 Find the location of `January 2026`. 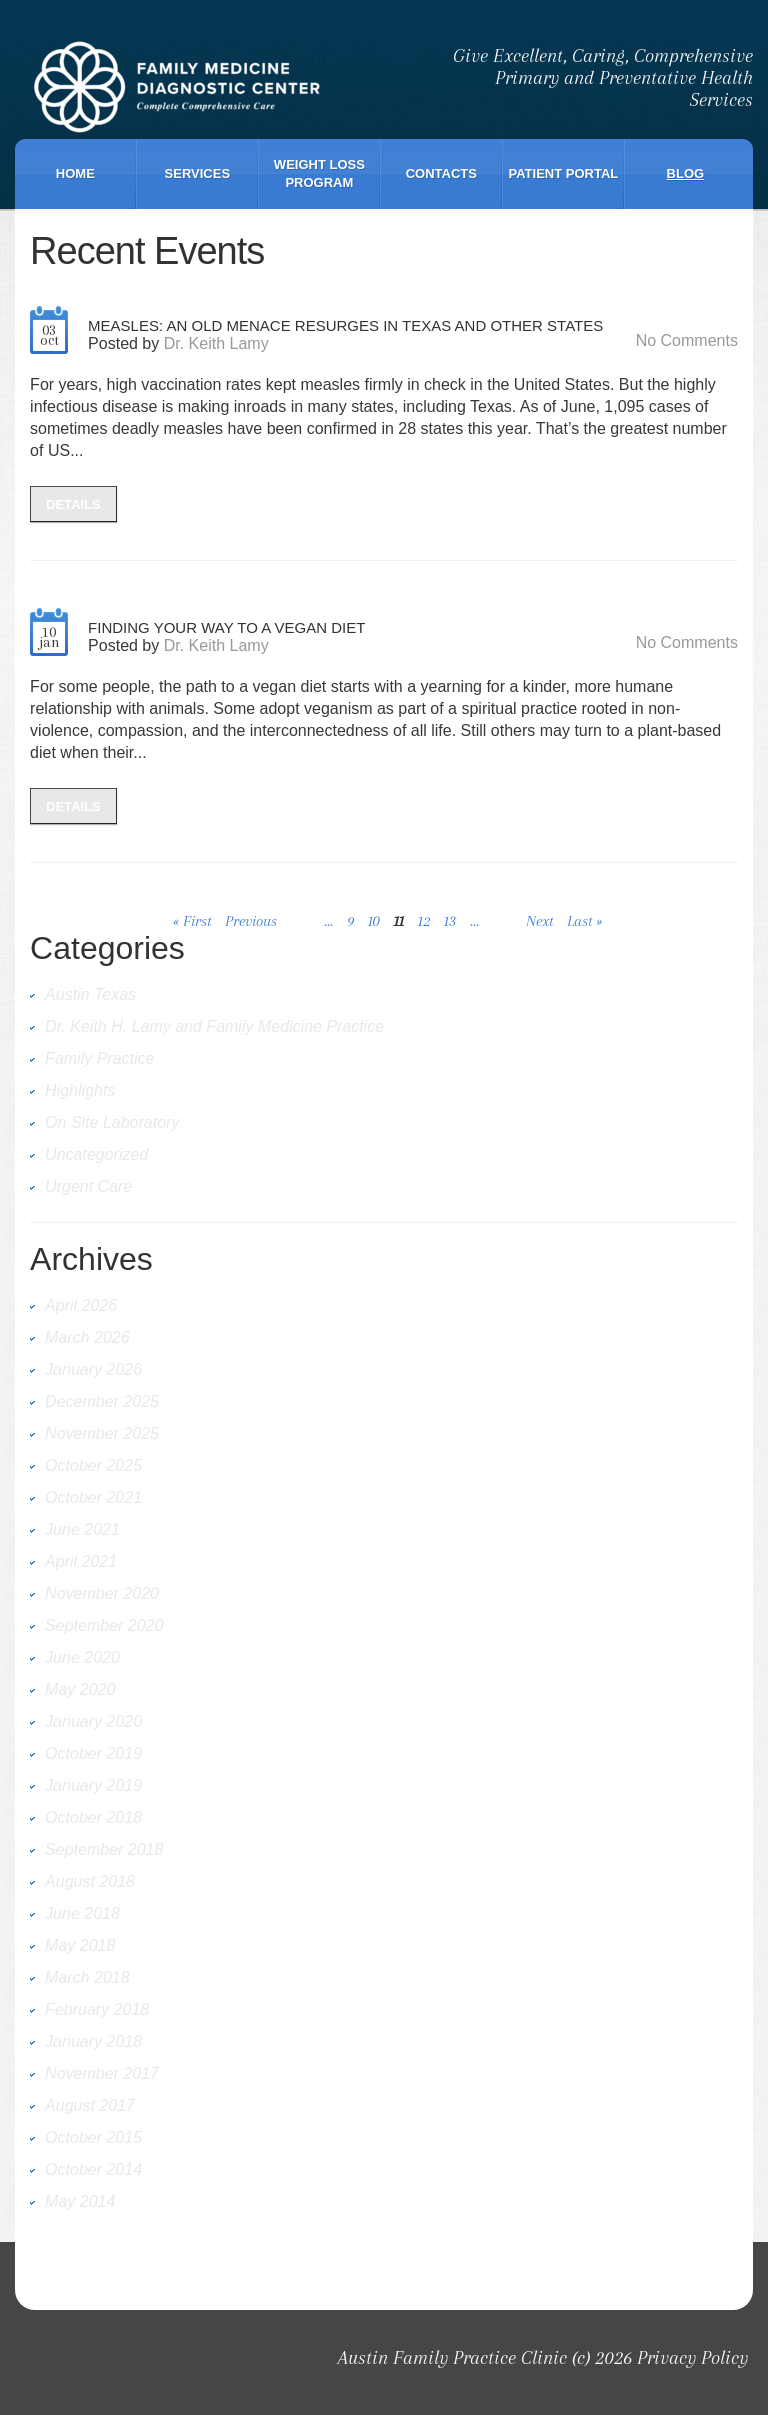

January 2026 is located at coordinates (93, 1369).